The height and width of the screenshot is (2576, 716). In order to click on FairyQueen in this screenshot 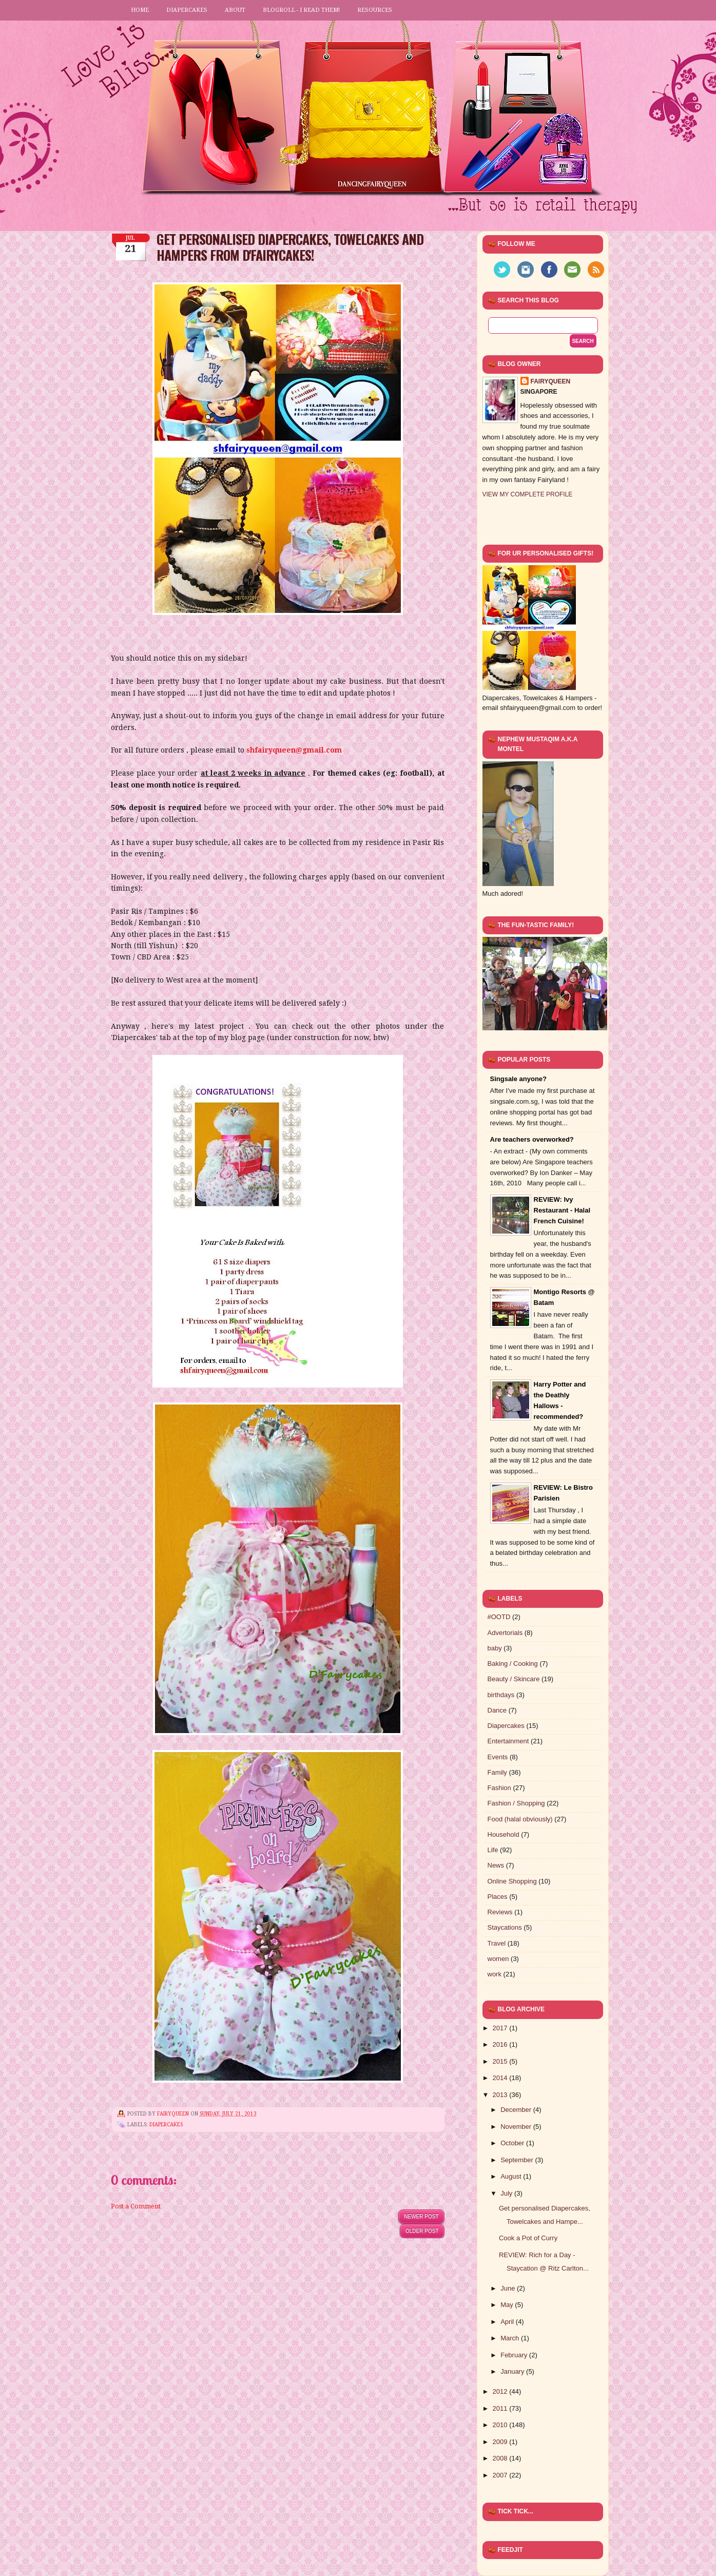, I will do `click(173, 2114)`.